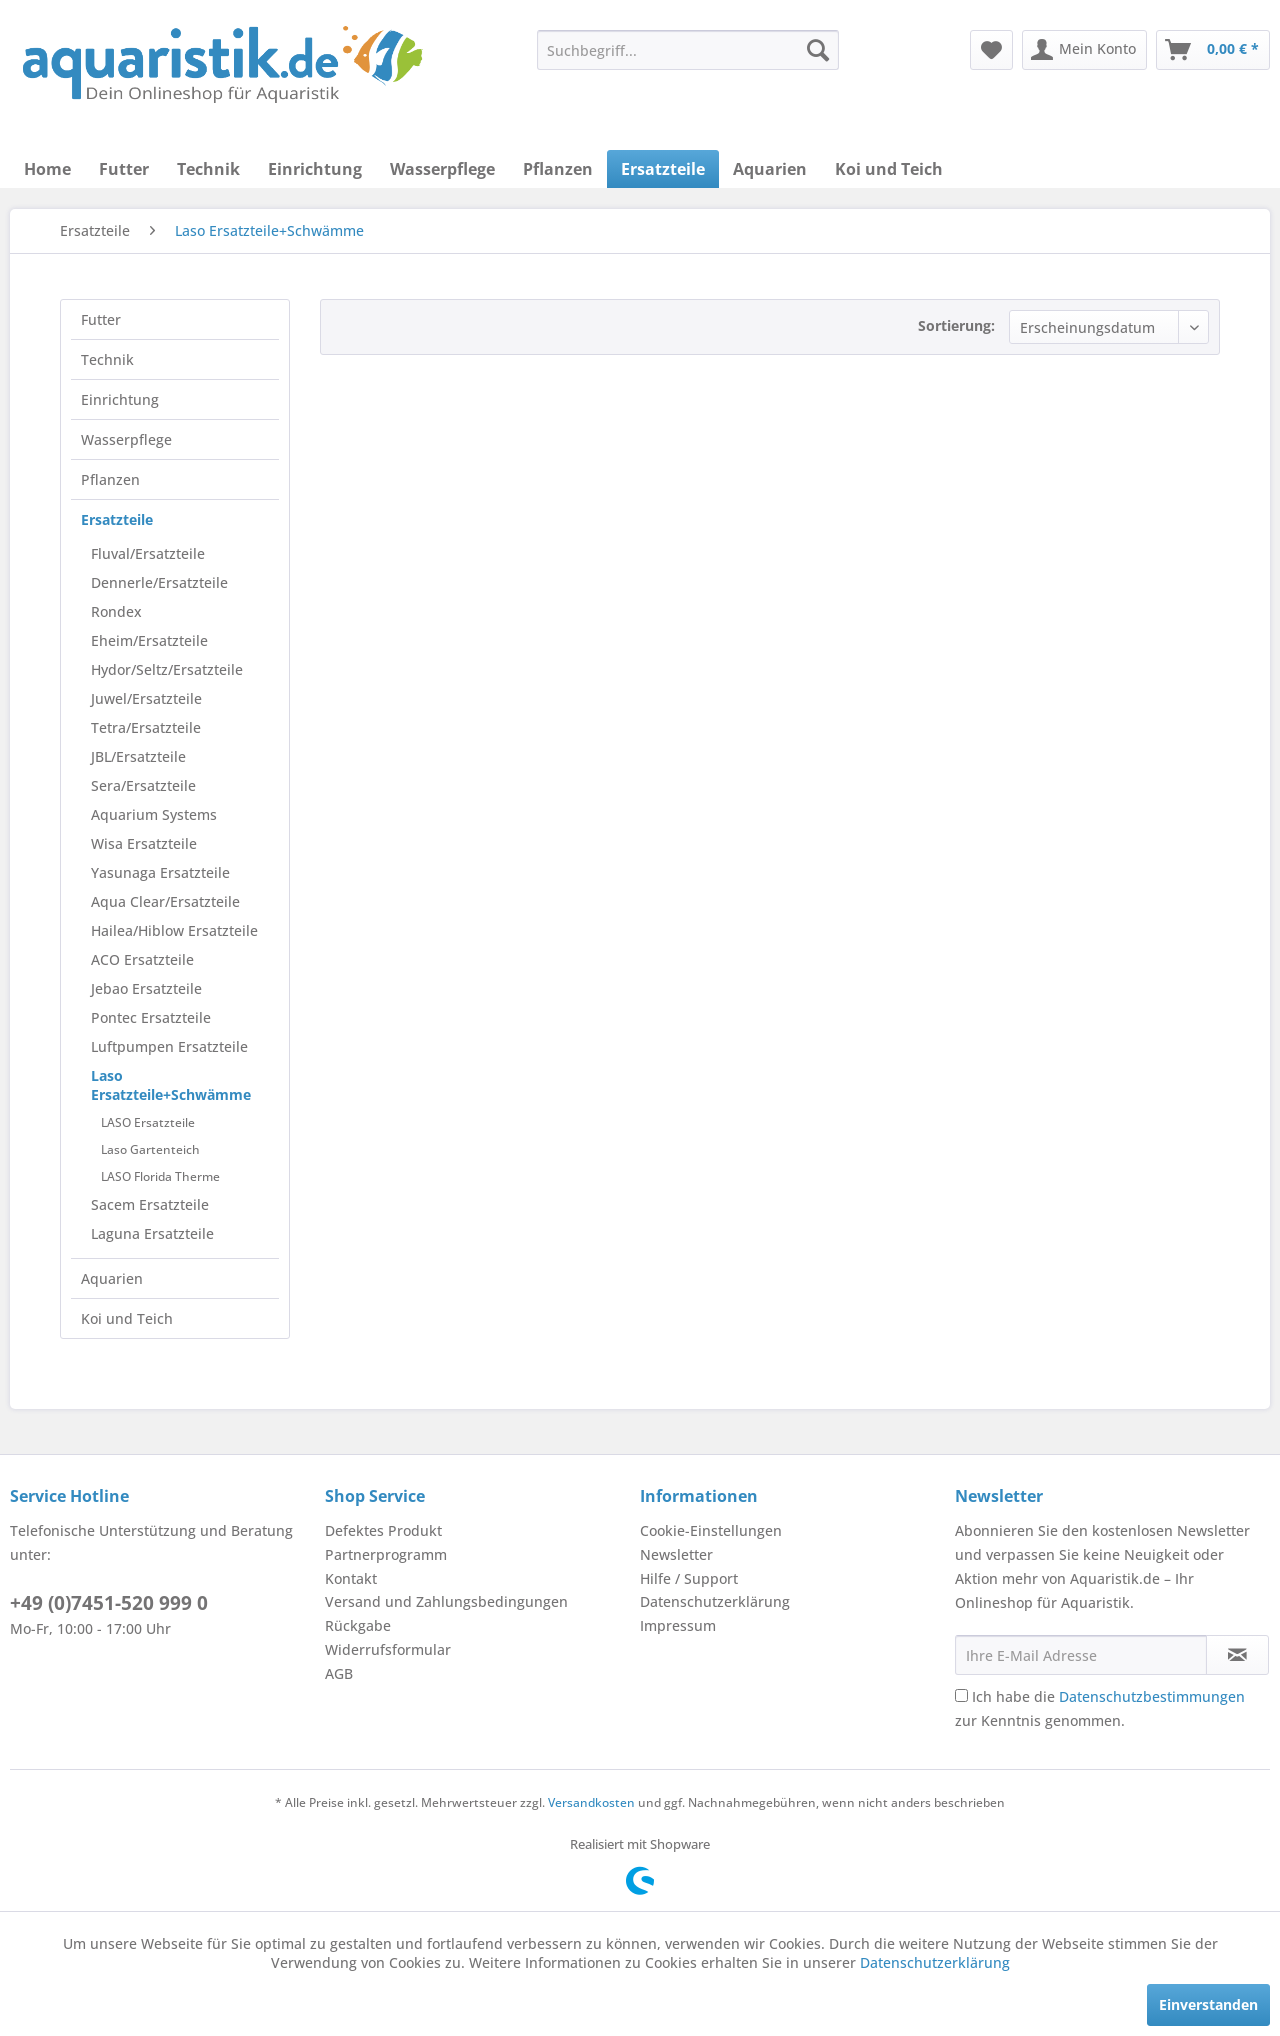 The image size is (1280, 2036). What do you see at coordinates (1084, 50) in the screenshot?
I see `[Mein Konto]` at bounding box center [1084, 50].